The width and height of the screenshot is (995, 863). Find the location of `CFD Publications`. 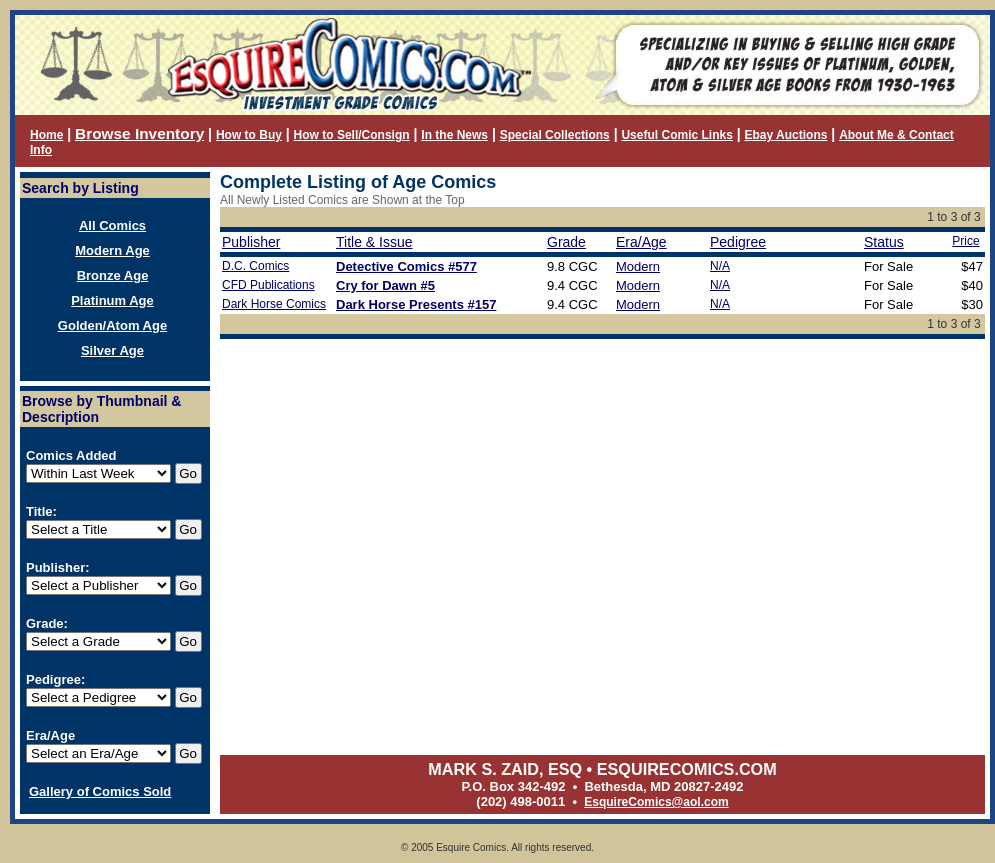

CFD Publications is located at coordinates (268, 285).